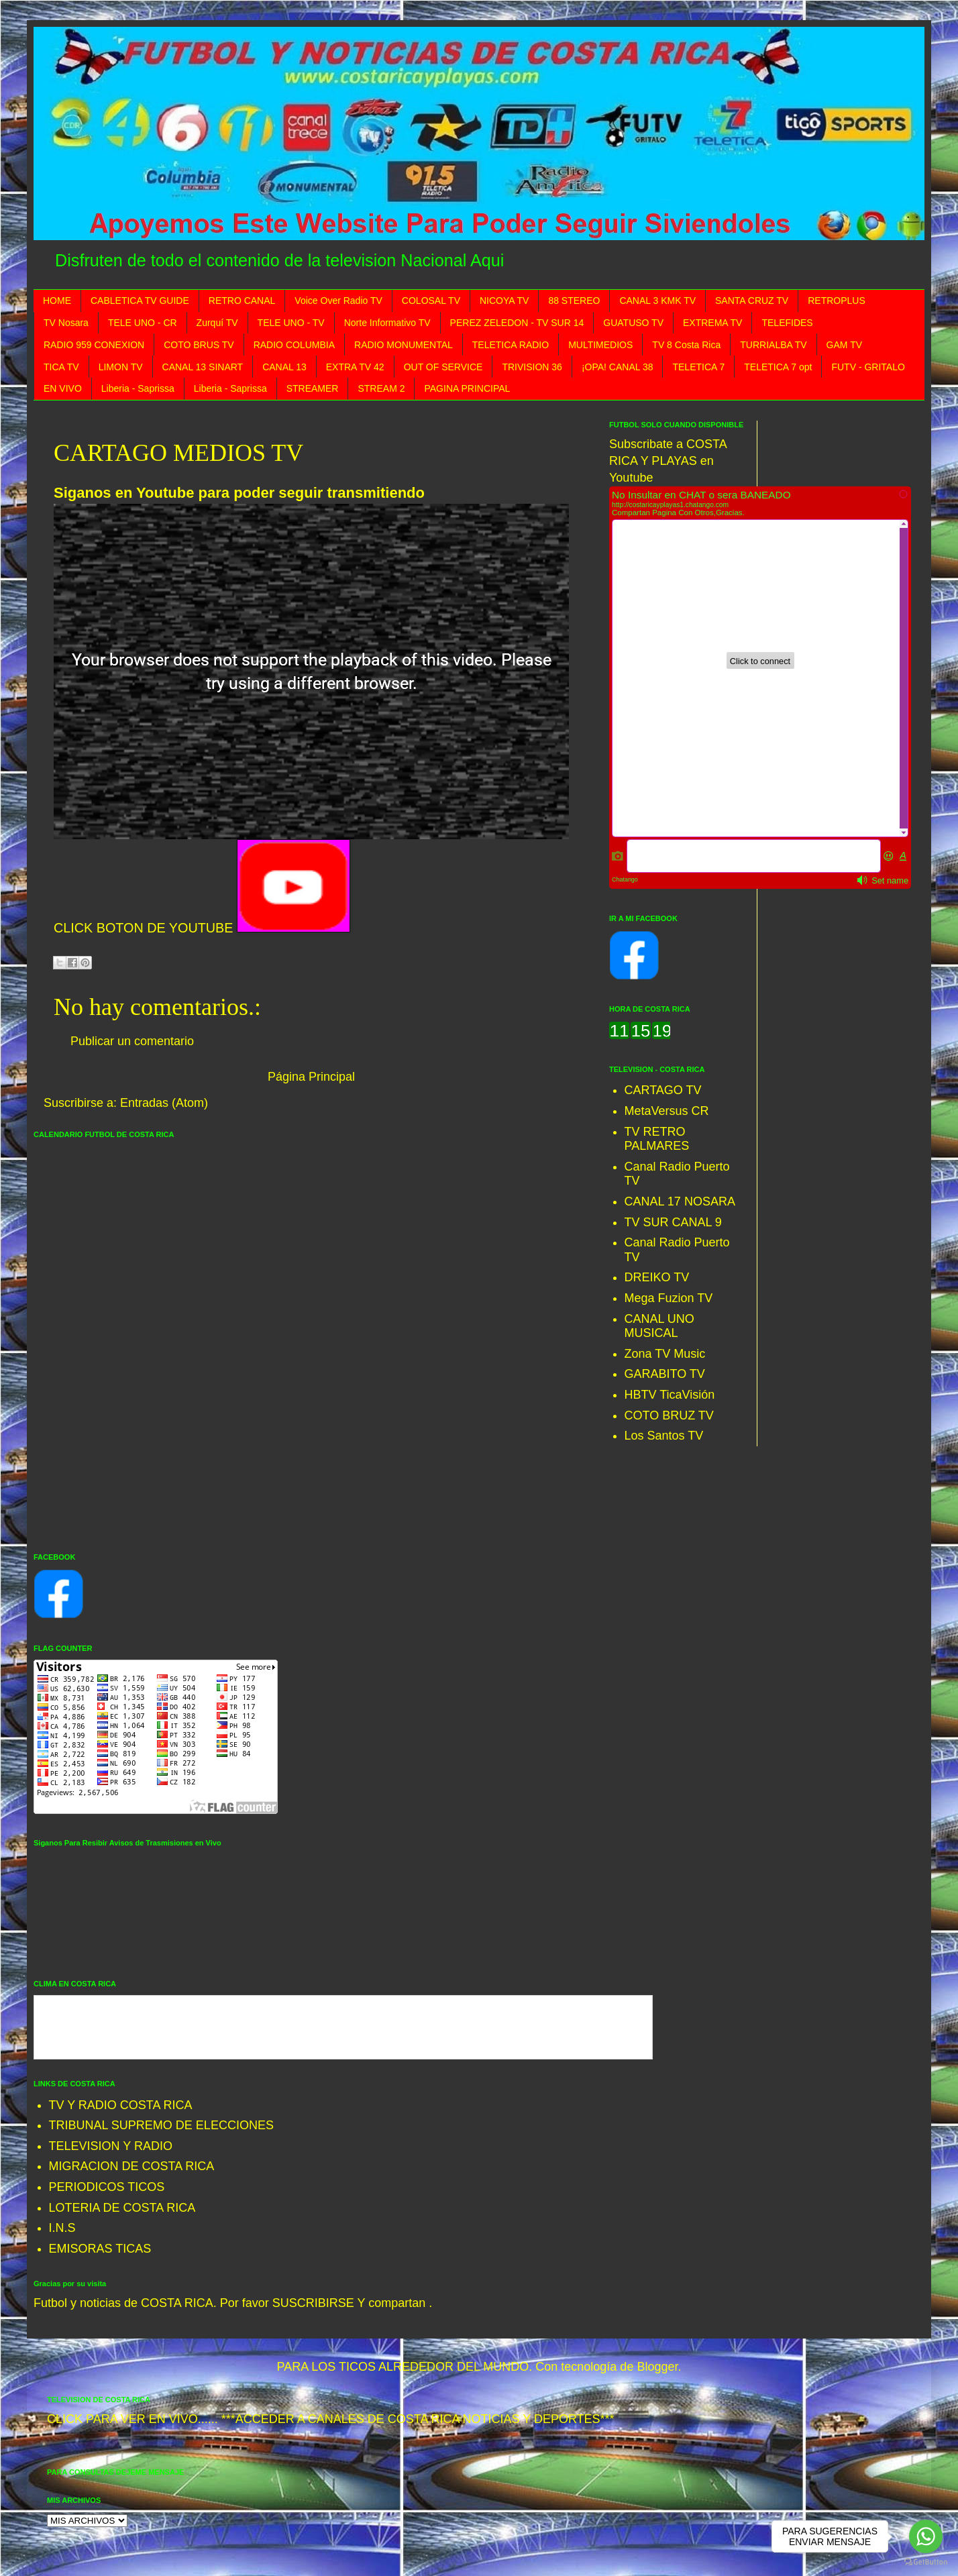 The width and height of the screenshot is (958, 2576). What do you see at coordinates (110, 2146) in the screenshot?
I see `TELEVISION Y RADIO` at bounding box center [110, 2146].